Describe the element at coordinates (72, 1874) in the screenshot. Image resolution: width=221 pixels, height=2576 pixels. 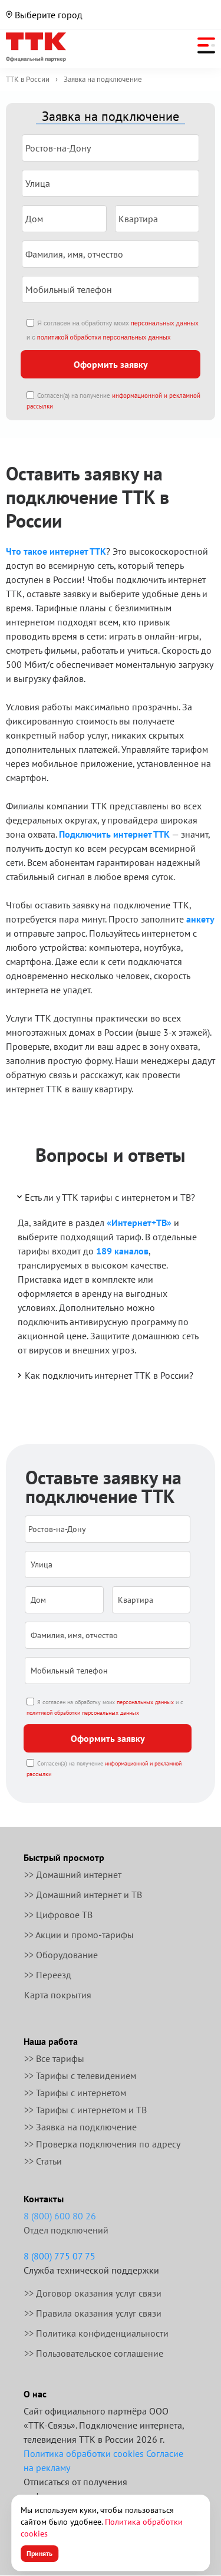
I see `>> Домашний интернет` at that location.